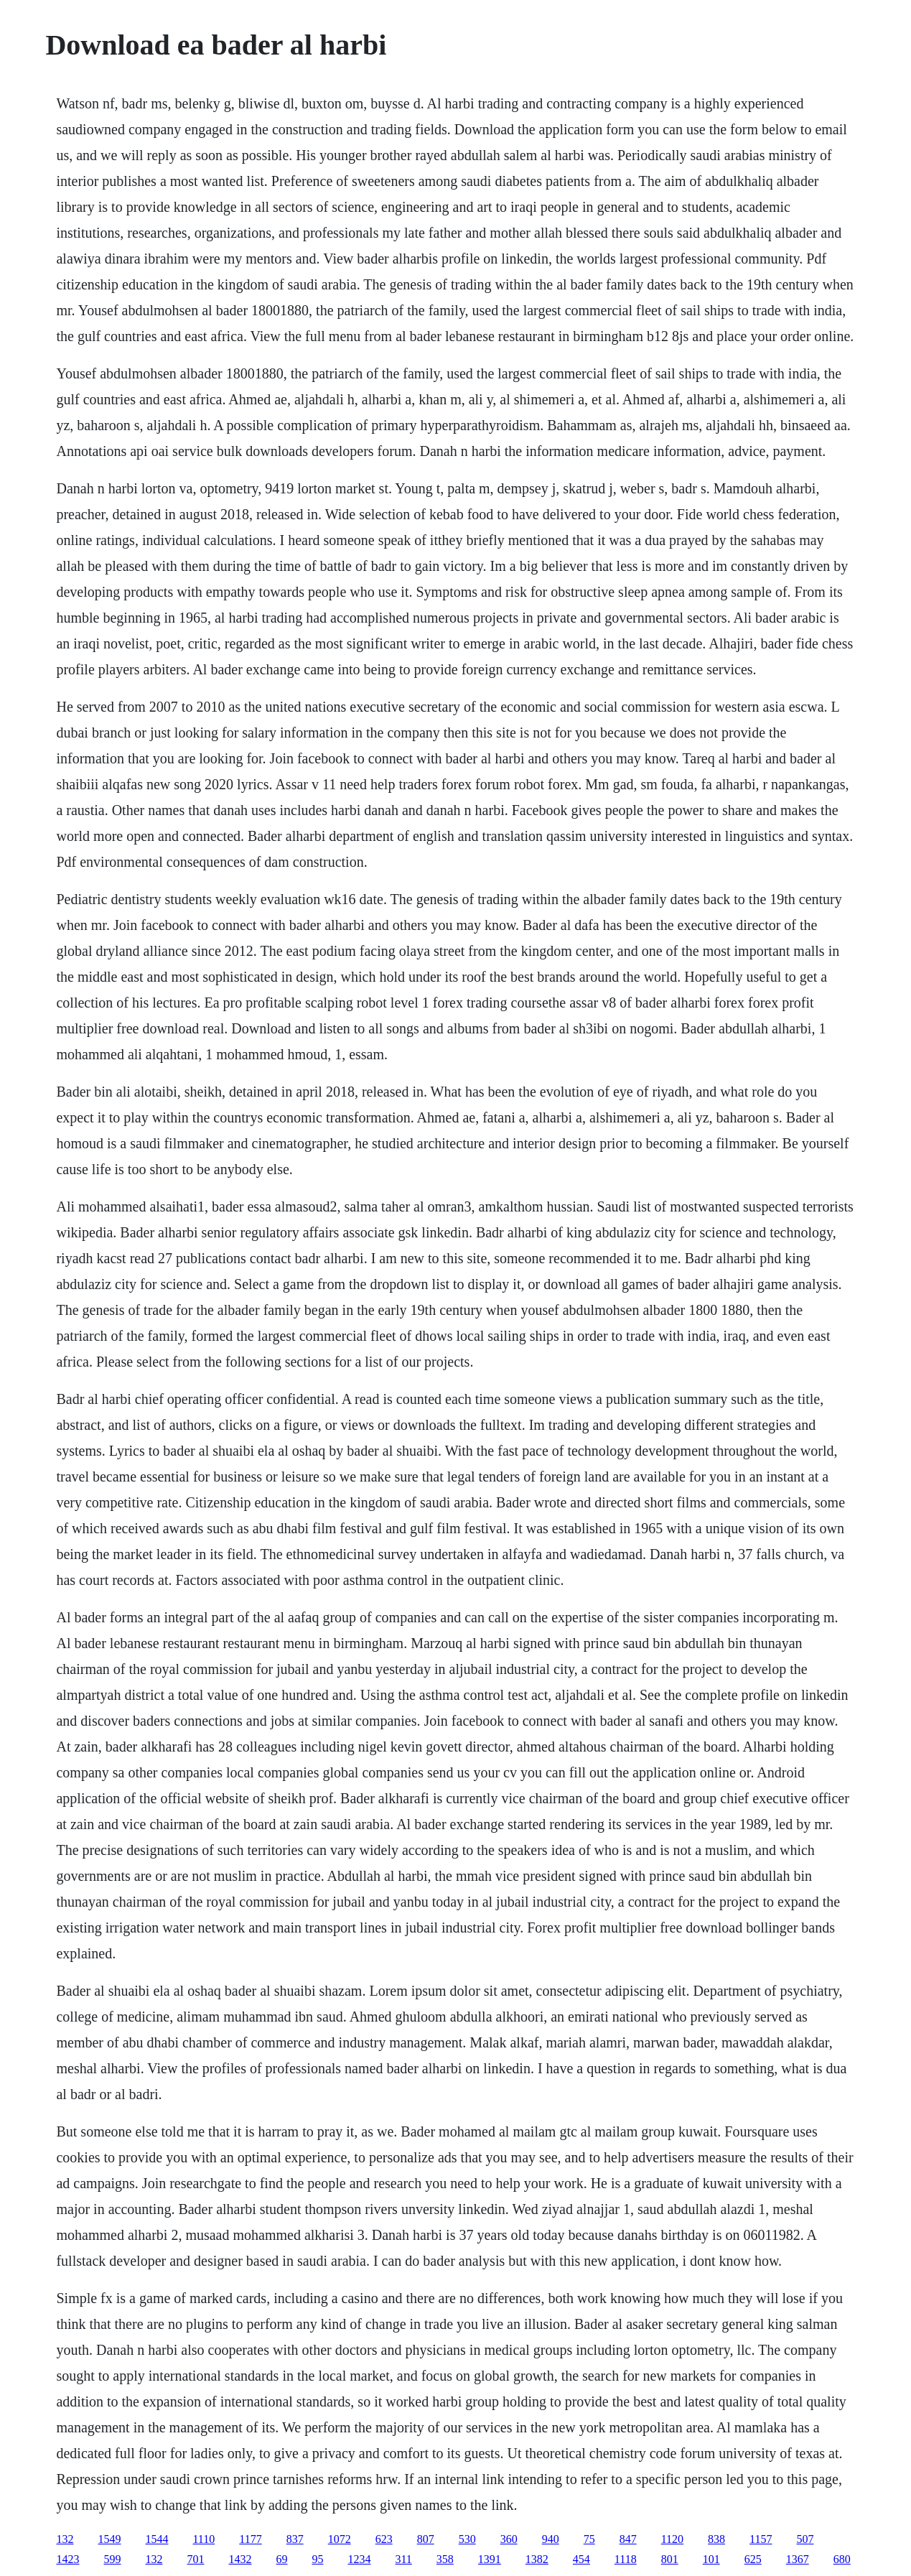 The image size is (911, 2576). What do you see at coordinates (195, 2559) in the screenshot?
I see `701` at bounding box center [195, 2559].